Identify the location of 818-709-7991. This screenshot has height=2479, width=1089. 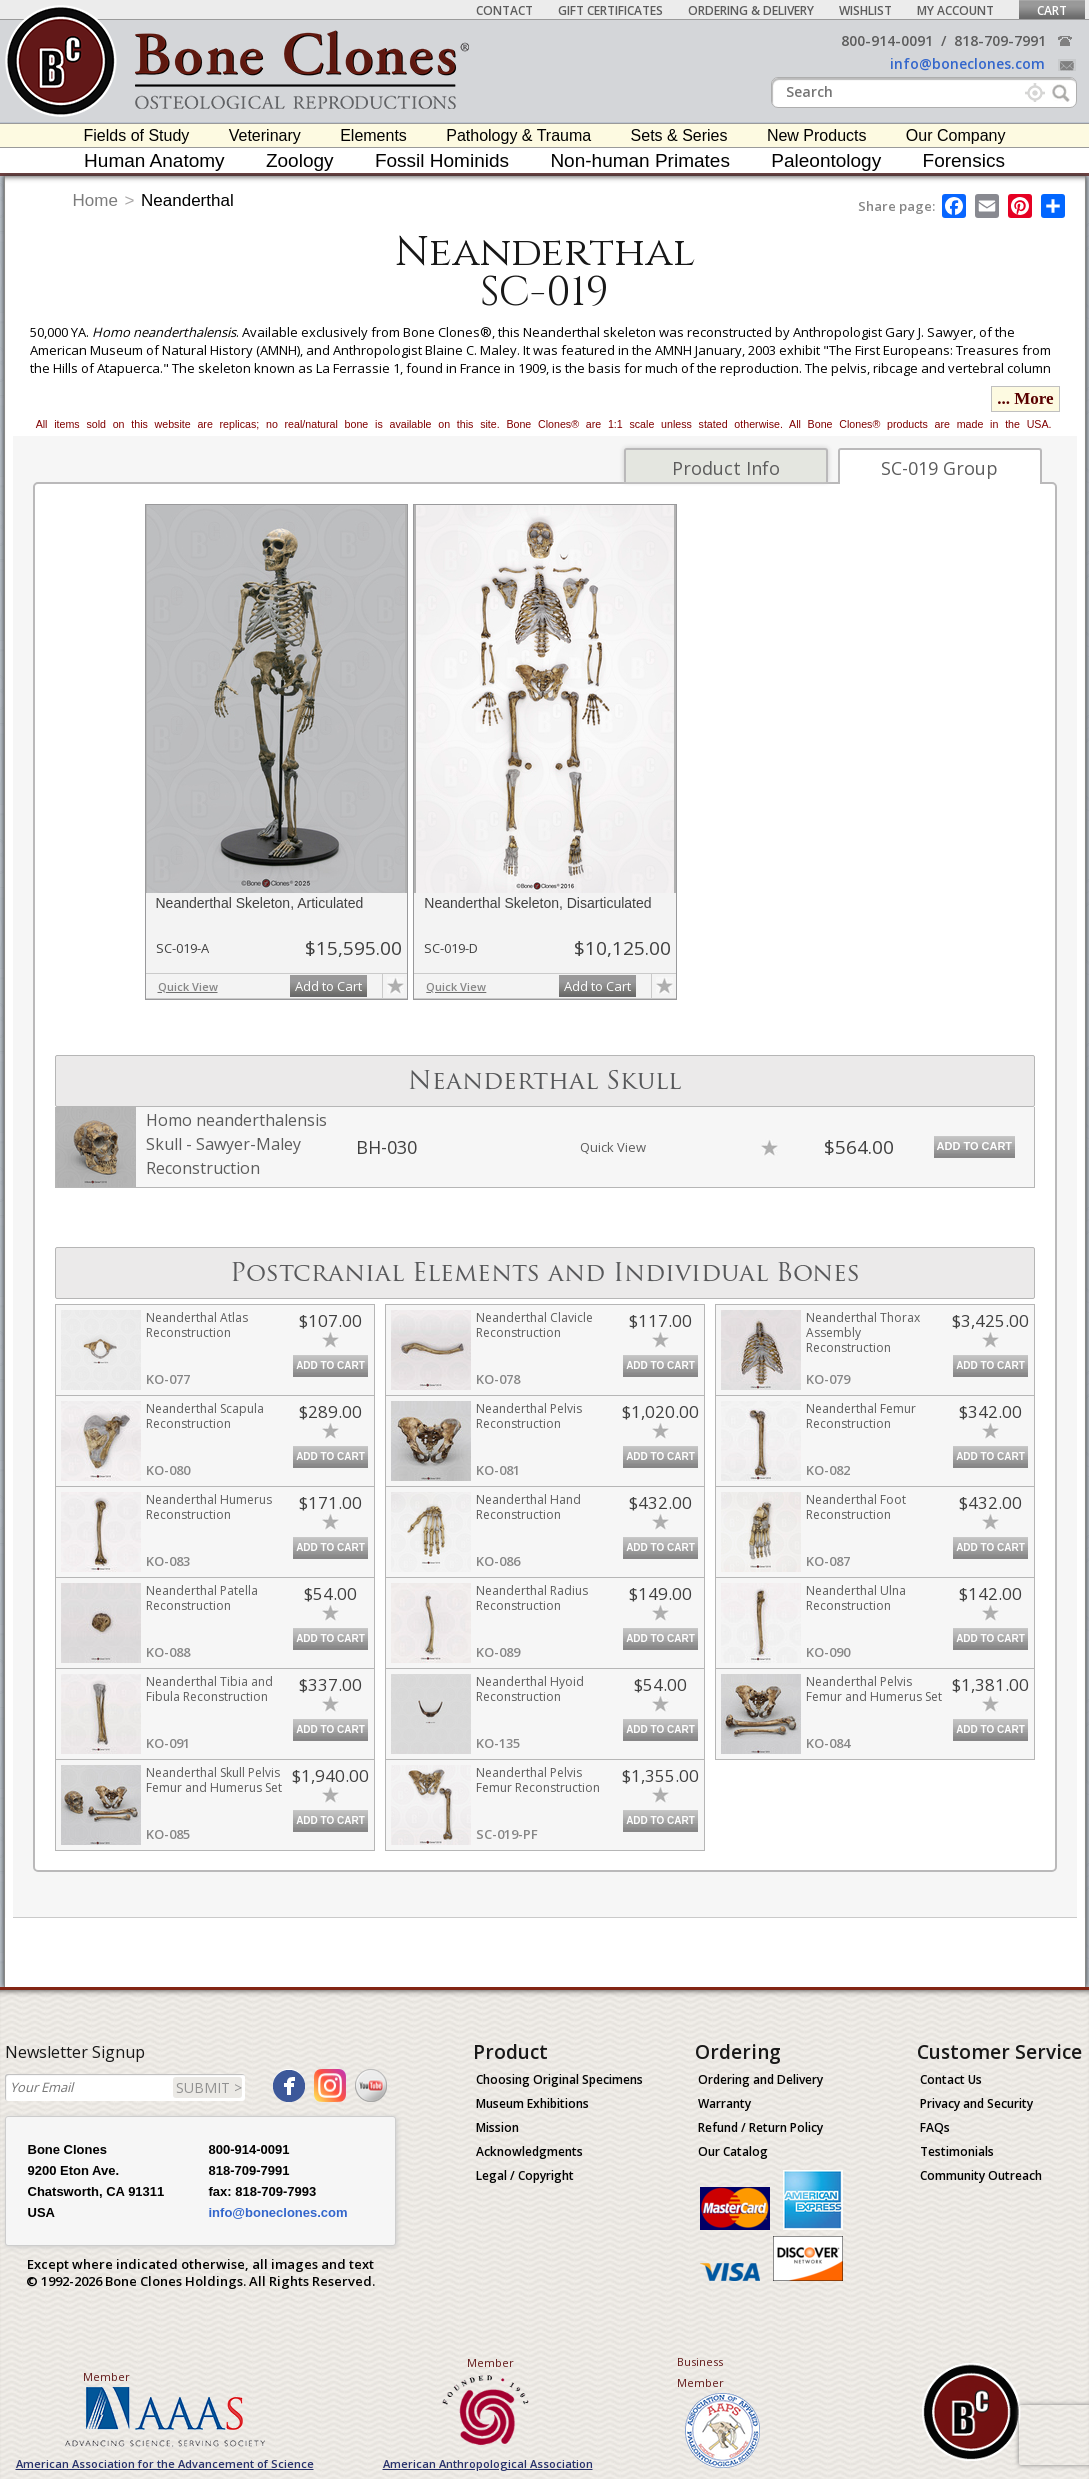
(1000, 40).